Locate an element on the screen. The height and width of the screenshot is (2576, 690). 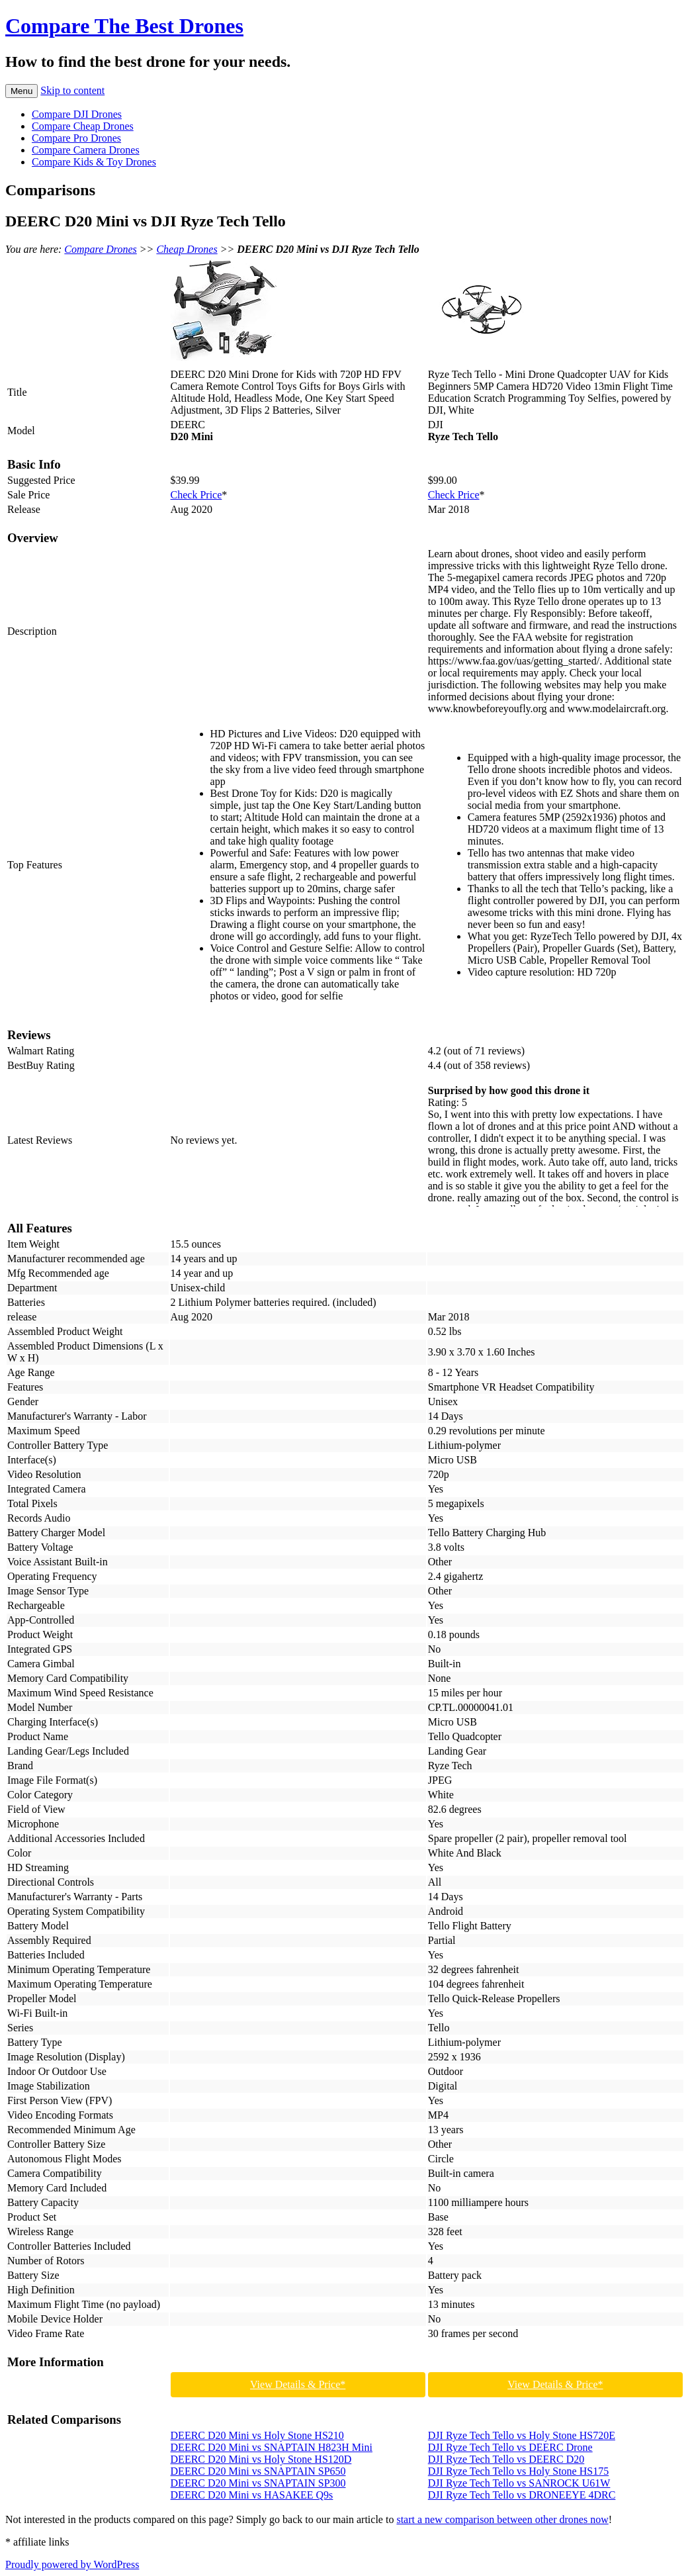
DEERC D20 Mini vs SNAPTAIN SP300 is located at coordinates (258, 2483).